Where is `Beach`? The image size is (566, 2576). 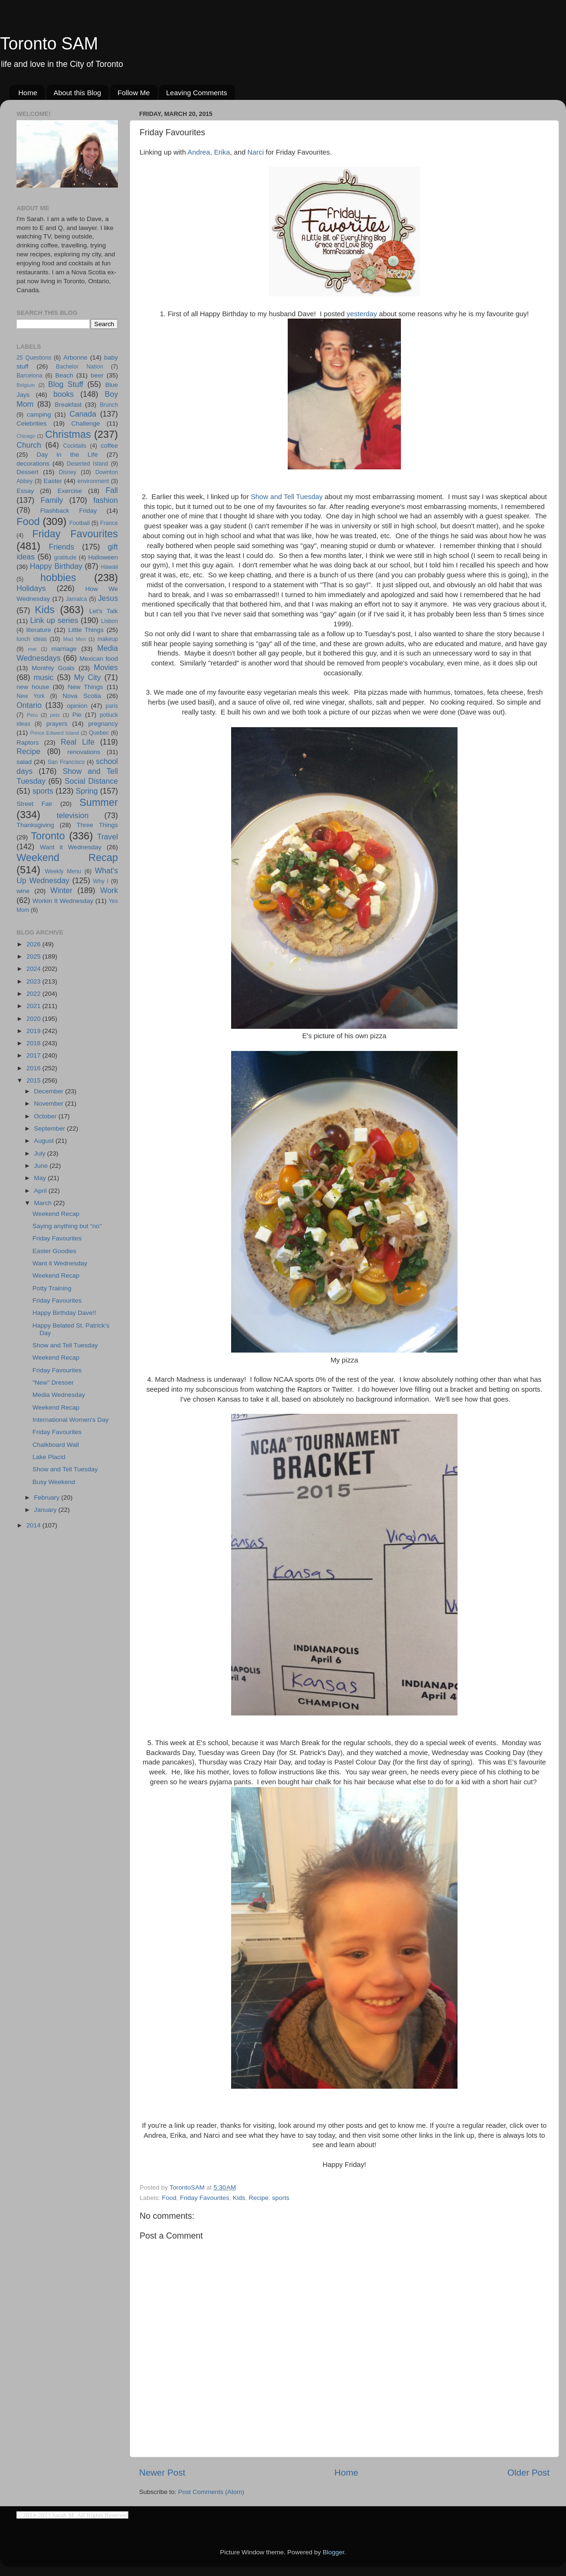 Beach is located at coordinates (64, 375).